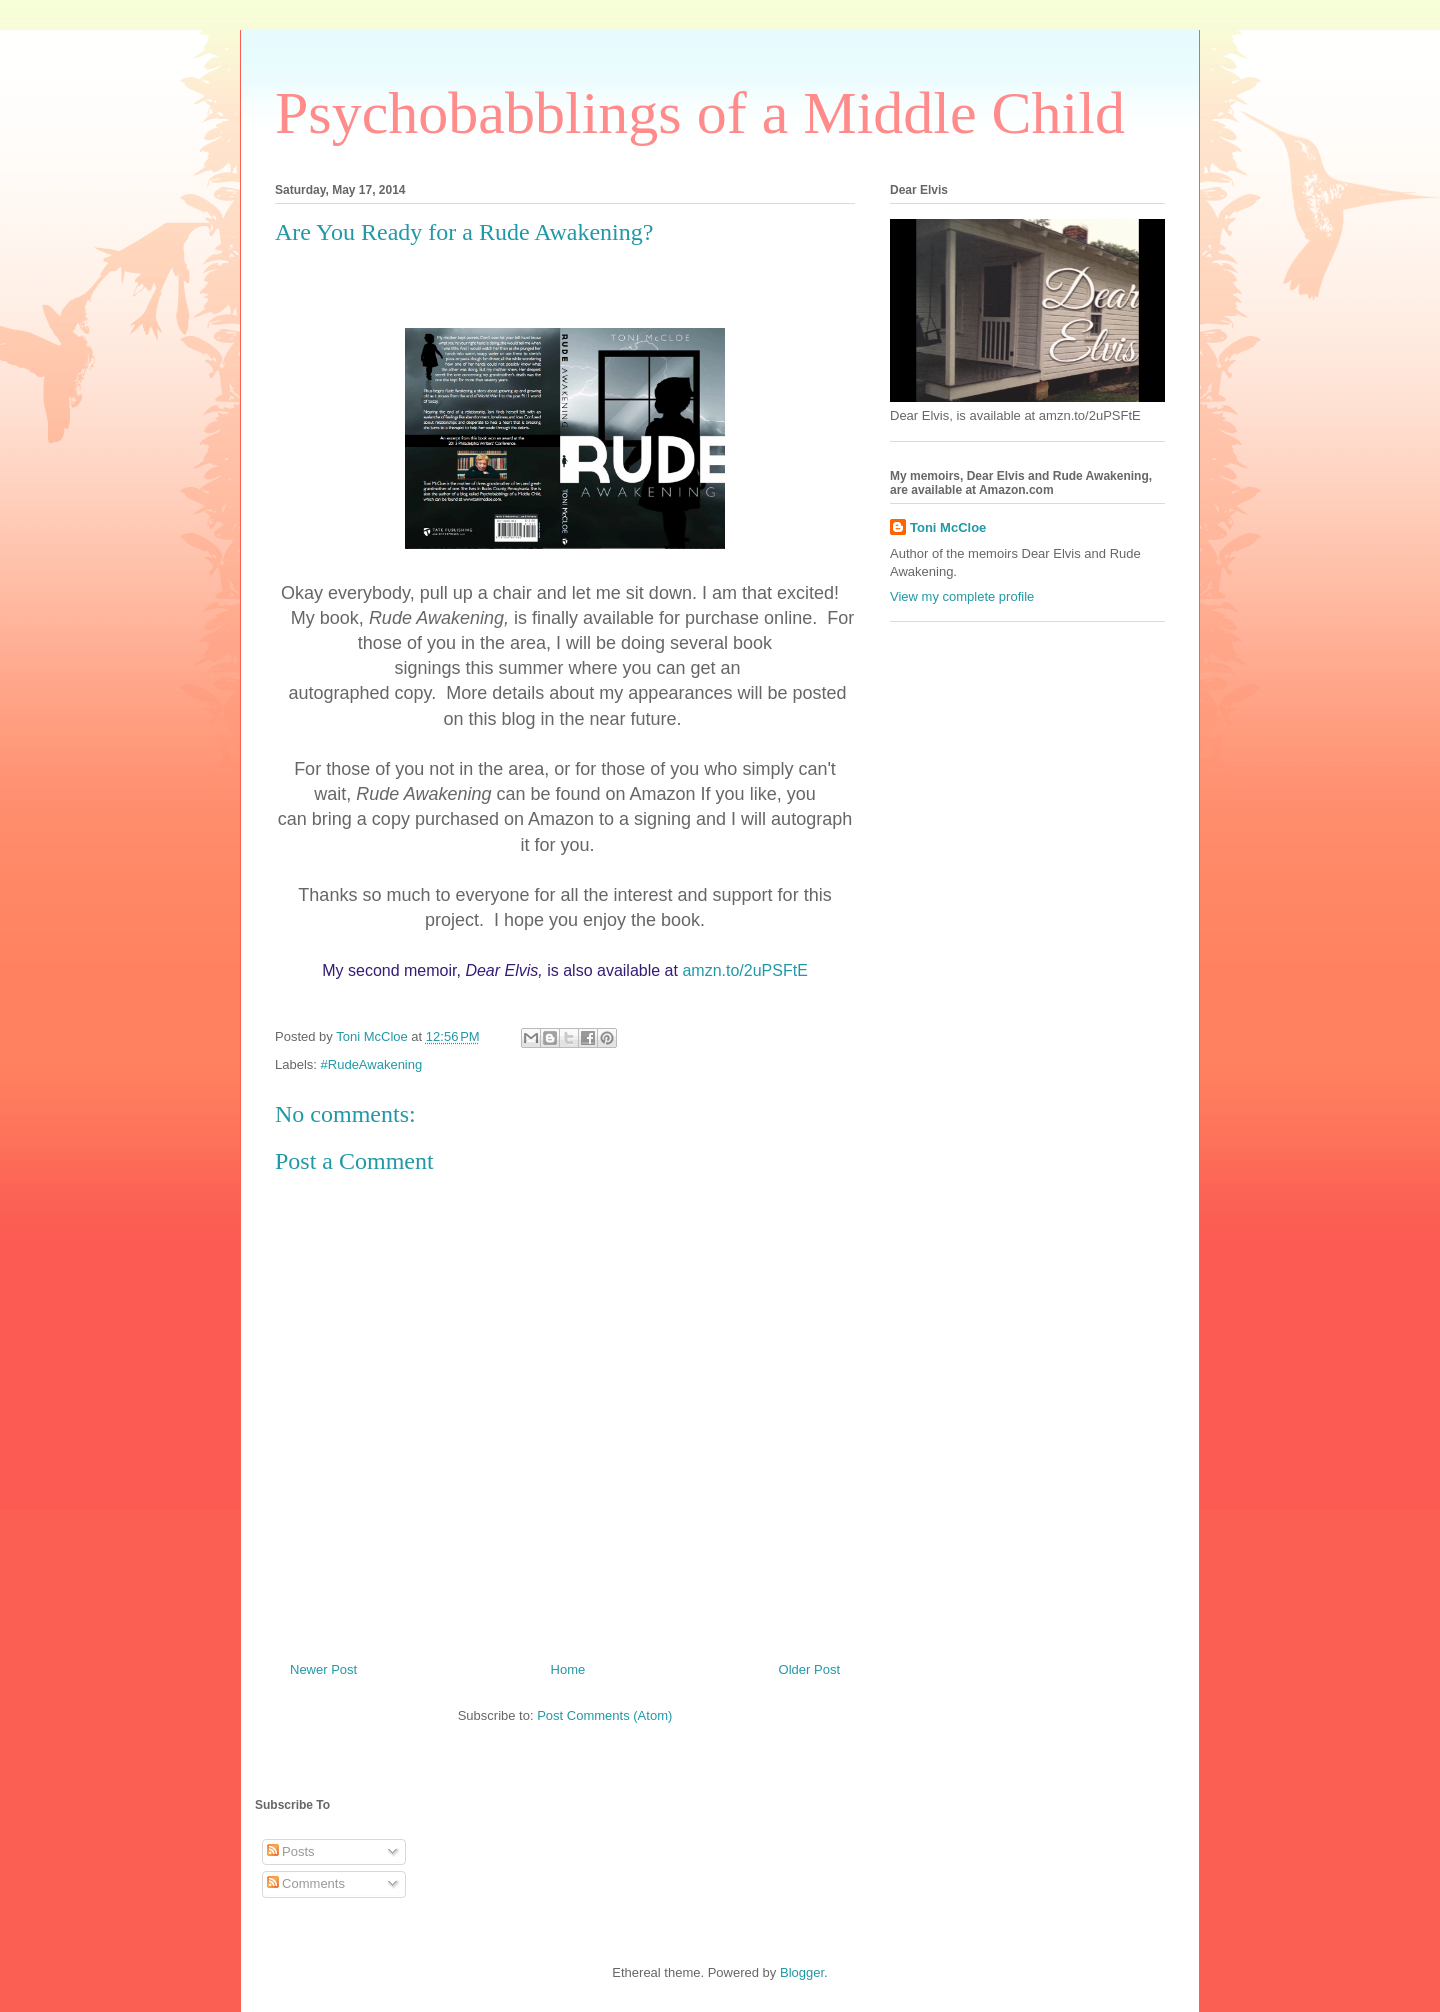  I want to click on Post Comments (Atom), so click(604, 1715).